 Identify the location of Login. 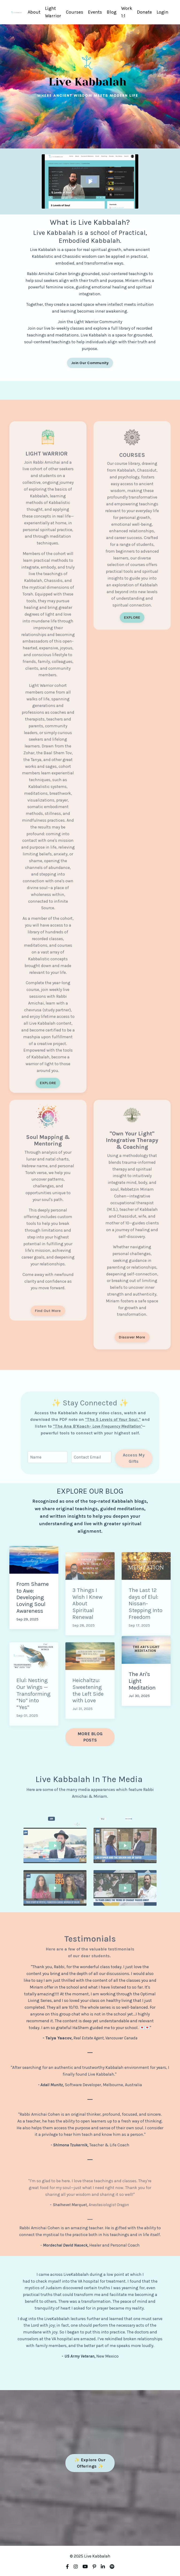
(162, 12).